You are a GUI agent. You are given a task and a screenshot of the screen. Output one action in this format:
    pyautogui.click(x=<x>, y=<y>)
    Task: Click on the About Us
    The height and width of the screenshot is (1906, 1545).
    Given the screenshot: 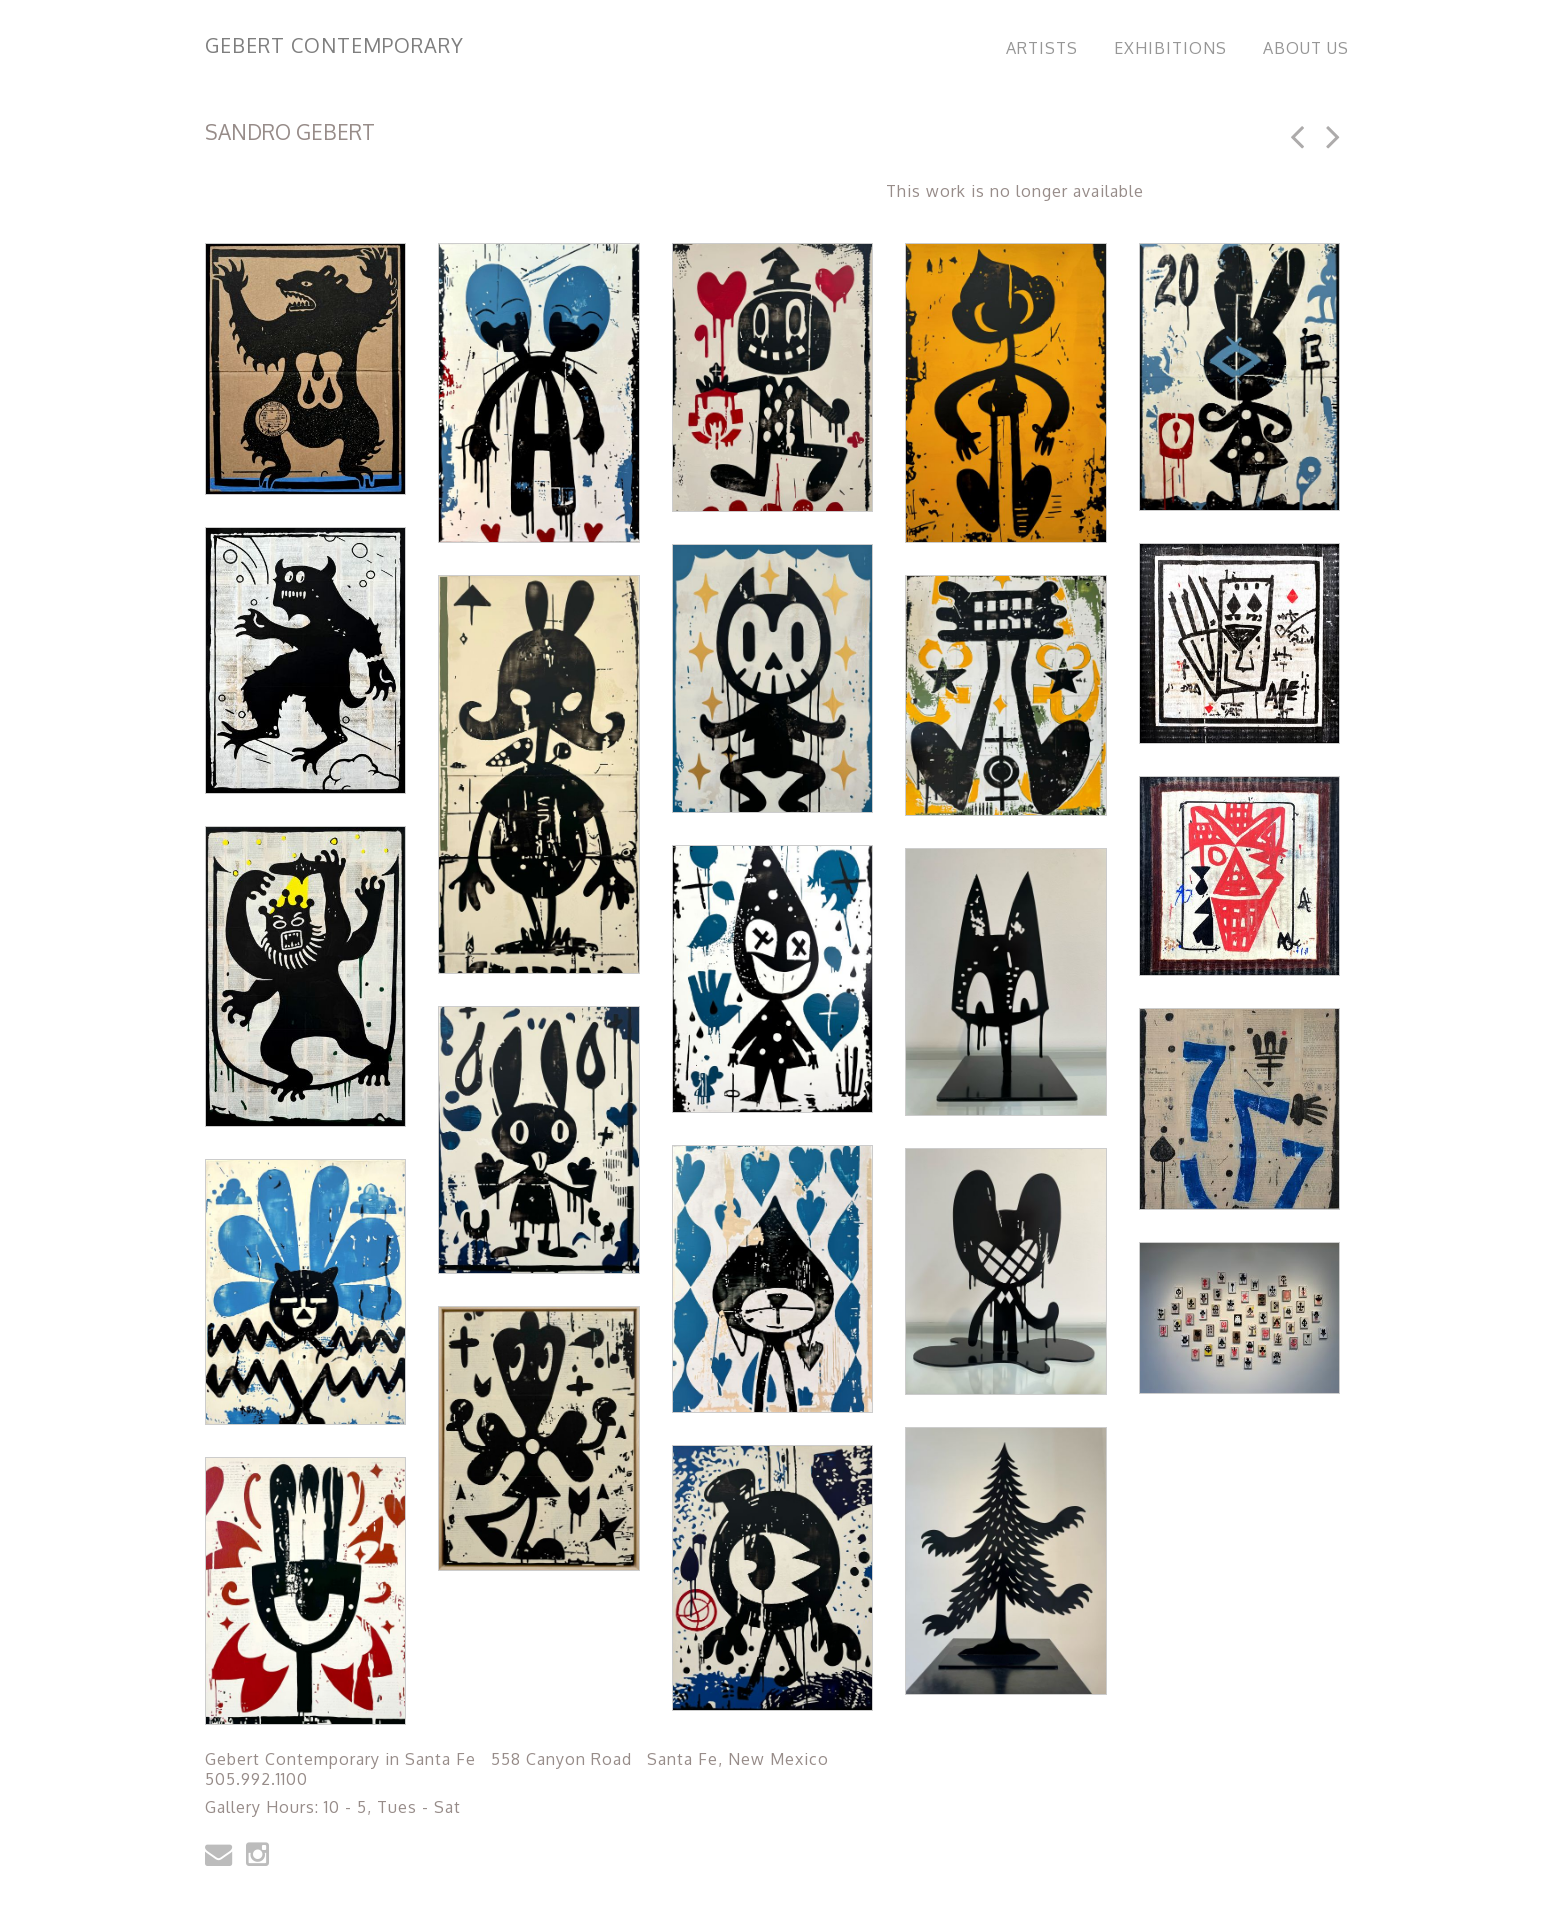 What is the action you would take?
    pyautogui.click(x=1306, y=48)
    